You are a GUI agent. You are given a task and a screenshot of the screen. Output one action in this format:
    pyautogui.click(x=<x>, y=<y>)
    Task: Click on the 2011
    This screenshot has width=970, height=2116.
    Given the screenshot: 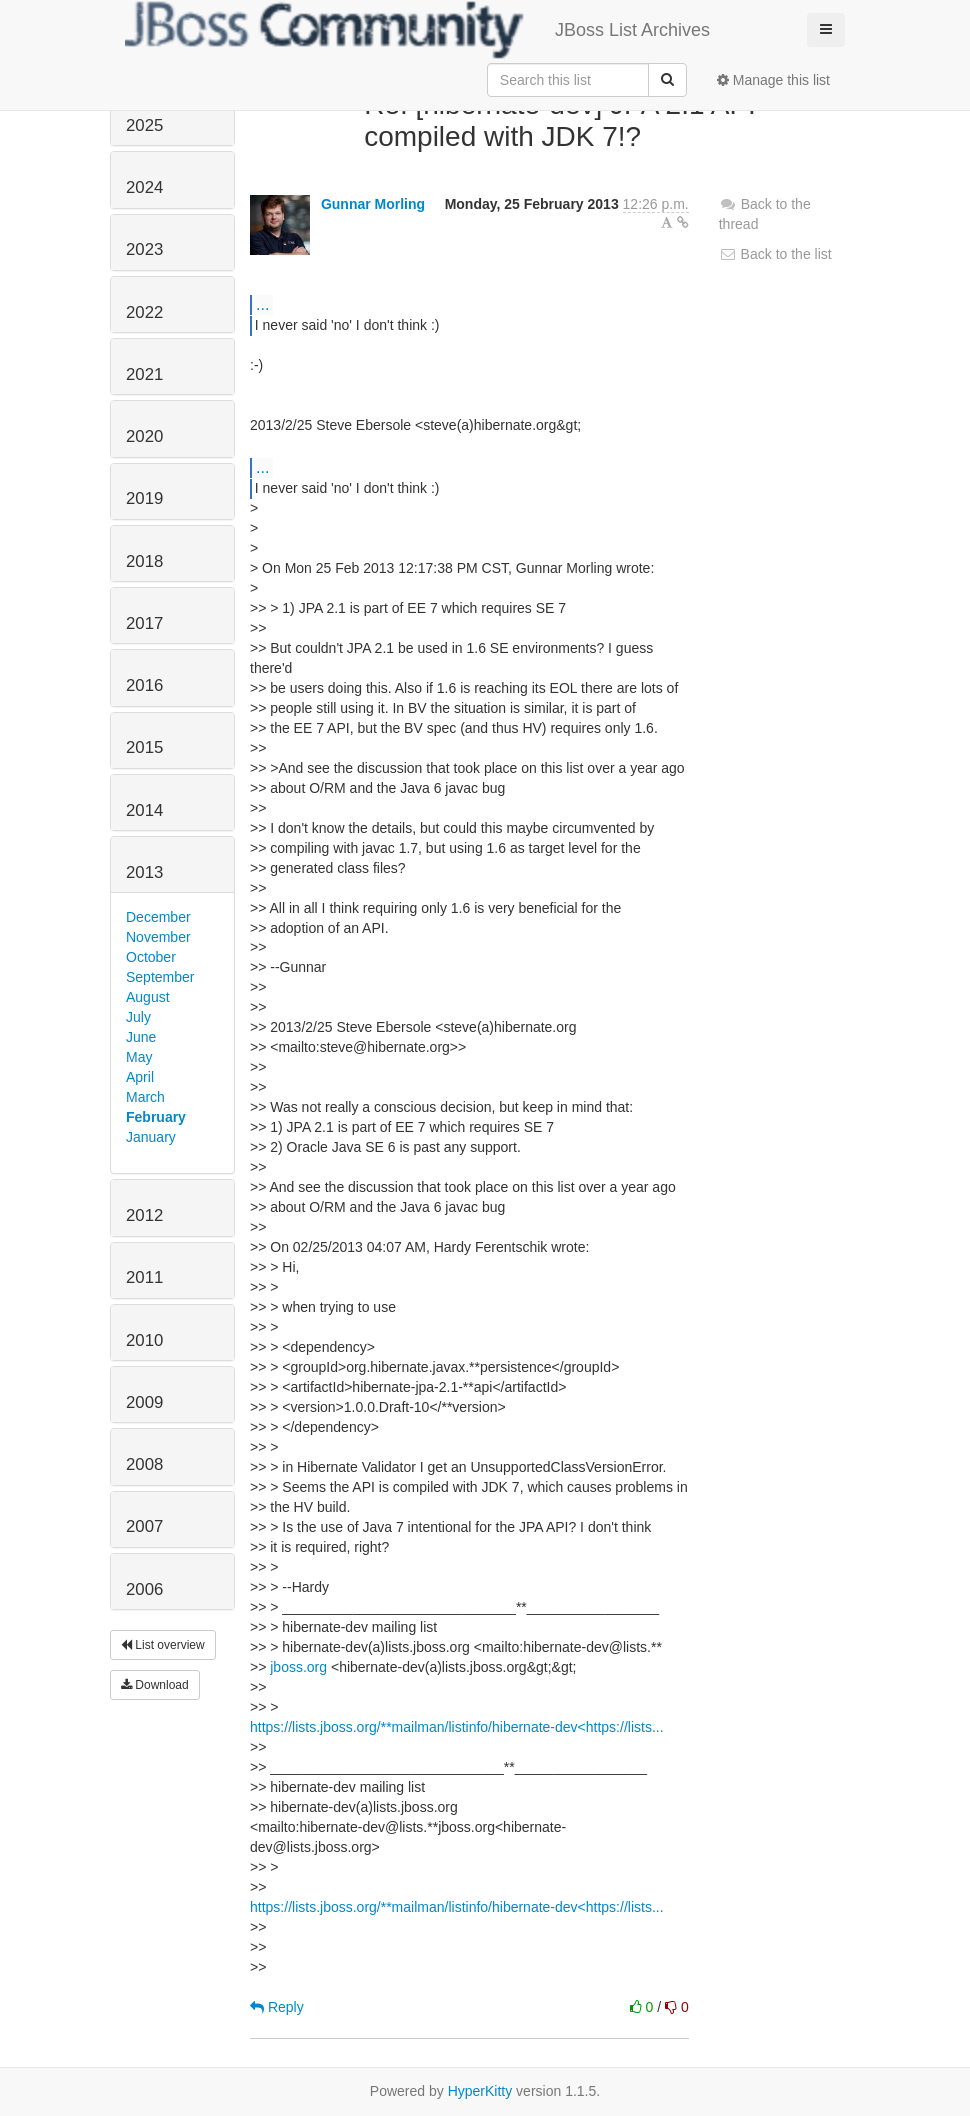 What is the action you would take?
    pyautogui.click(x=144, y=1277)
    